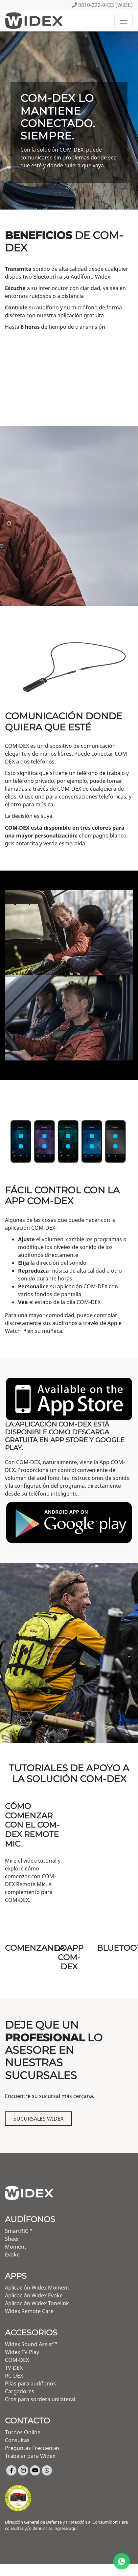  I want to click on Preguntas Frecuentes, so click(32, 2448).